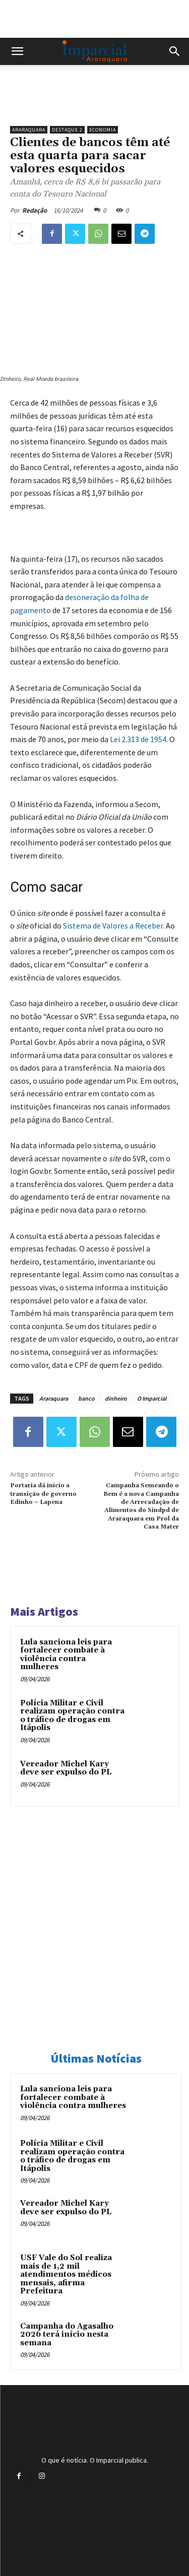 This screenshot has height=2576, width=189. I want to click on Portaria dá início a transição de governo Edinho – Lapena, so click(43, 1494).